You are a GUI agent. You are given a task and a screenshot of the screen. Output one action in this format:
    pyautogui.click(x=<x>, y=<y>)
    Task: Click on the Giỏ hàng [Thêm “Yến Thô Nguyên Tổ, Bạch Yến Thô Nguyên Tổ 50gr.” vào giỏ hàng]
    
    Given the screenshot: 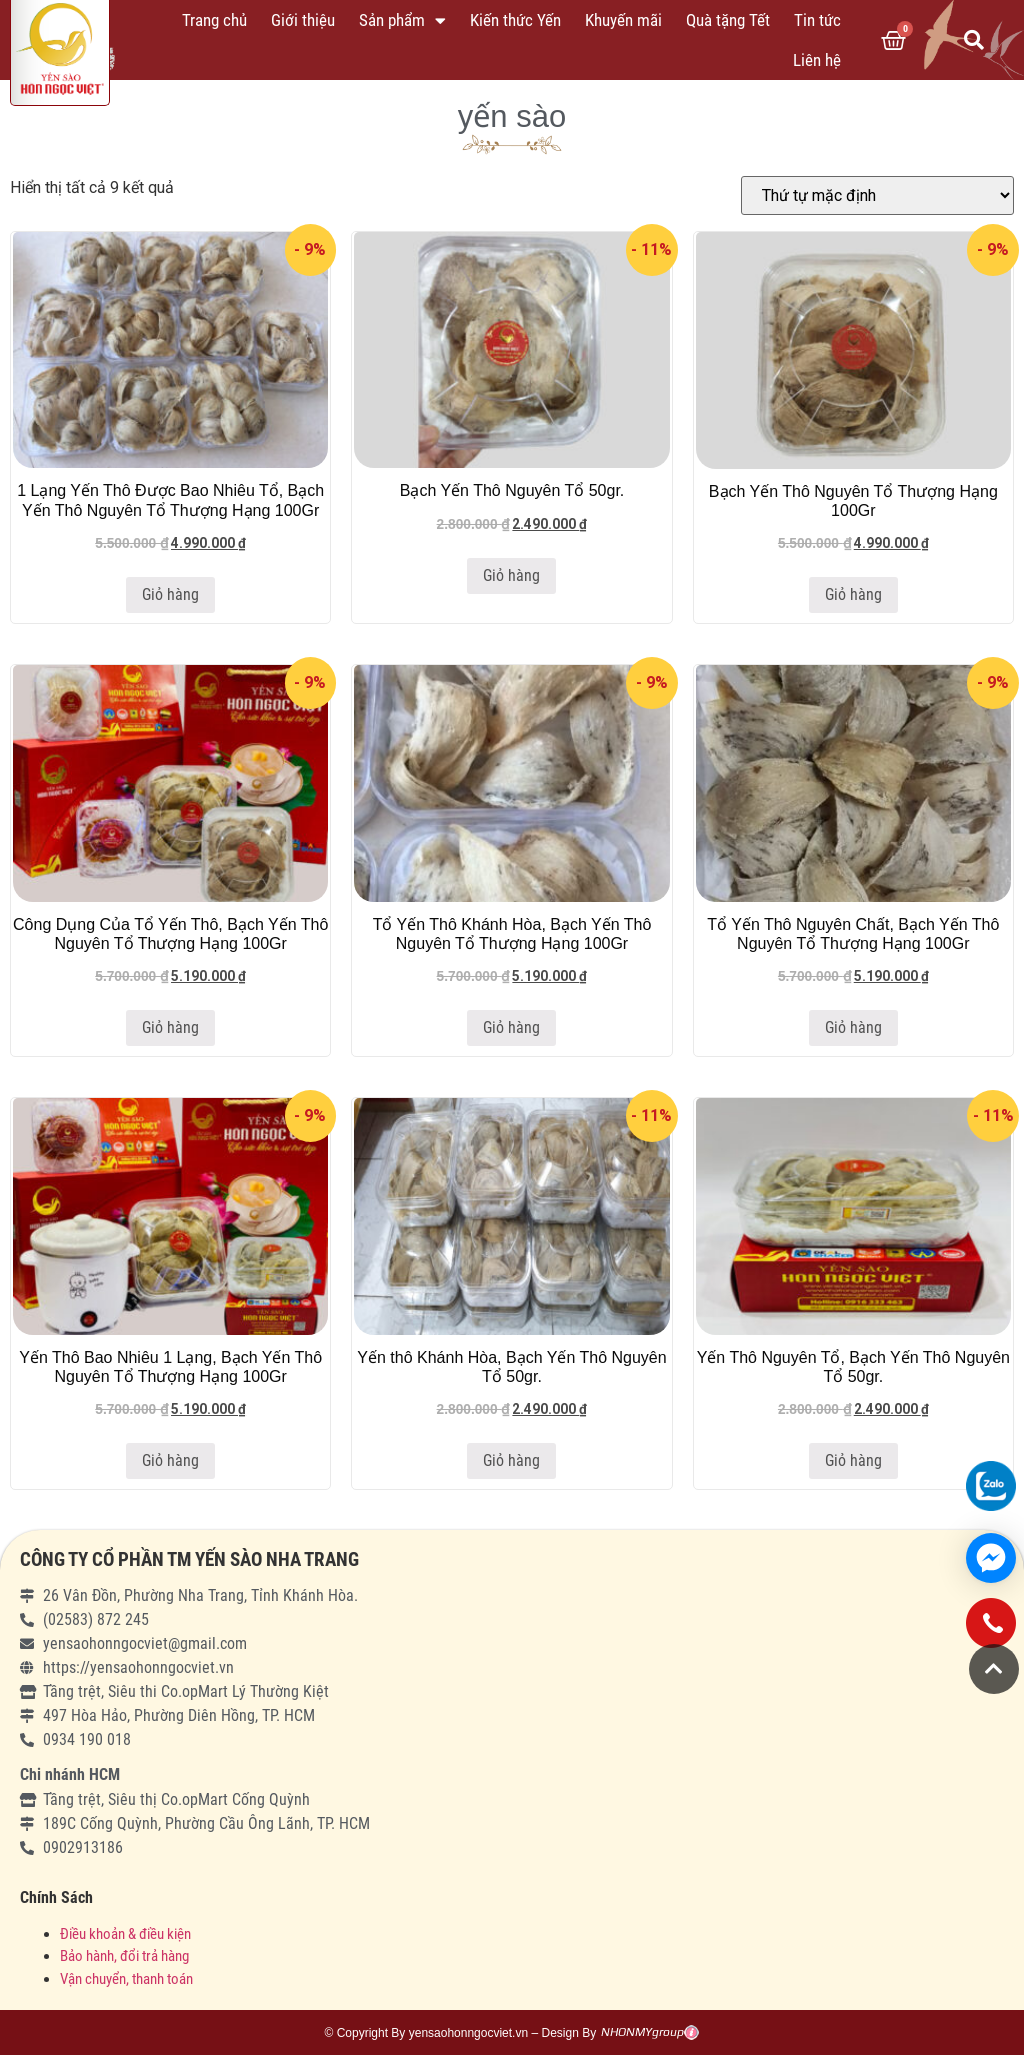 What is the action you would take?
    pyautogui.click(x=853, y=1460)
    